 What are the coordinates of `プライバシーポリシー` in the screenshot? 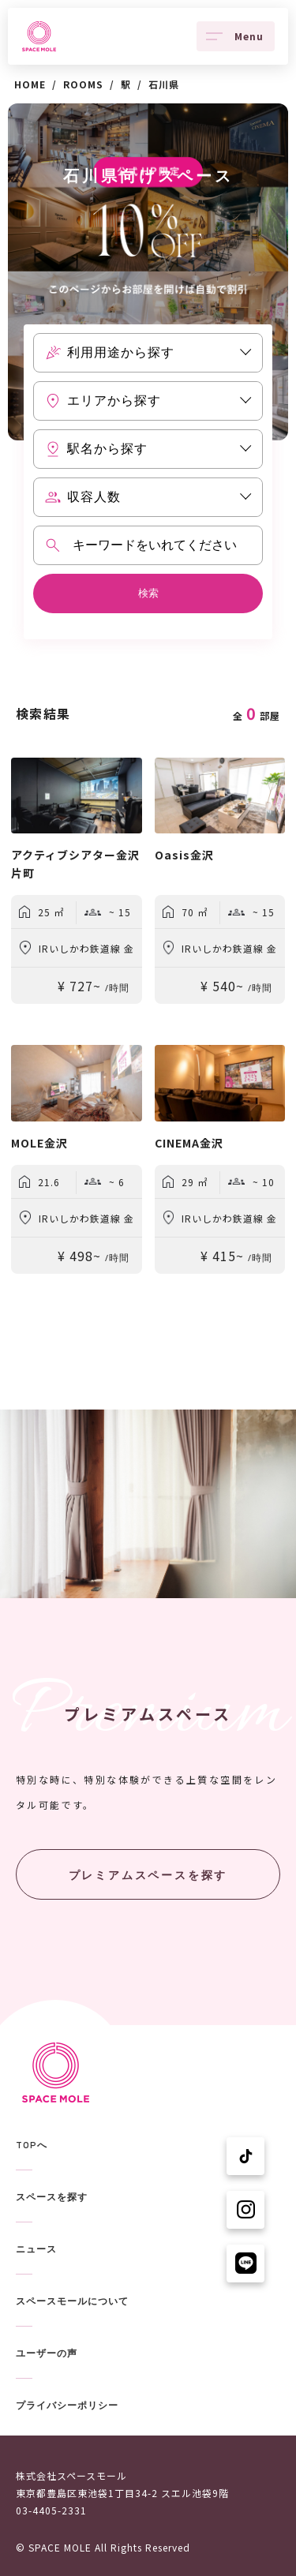 It's located at (67, 2405).